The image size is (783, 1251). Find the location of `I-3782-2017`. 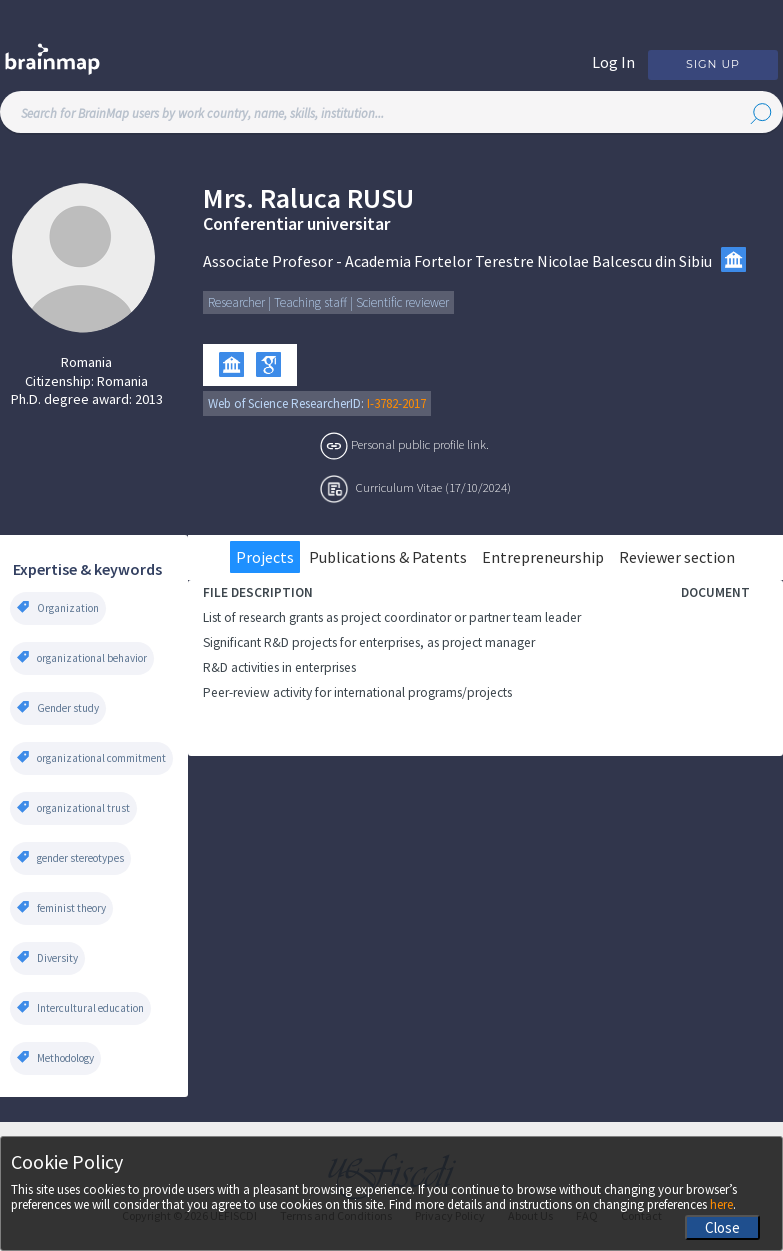

I-3782-2017 is located at coordinates (396, 403).